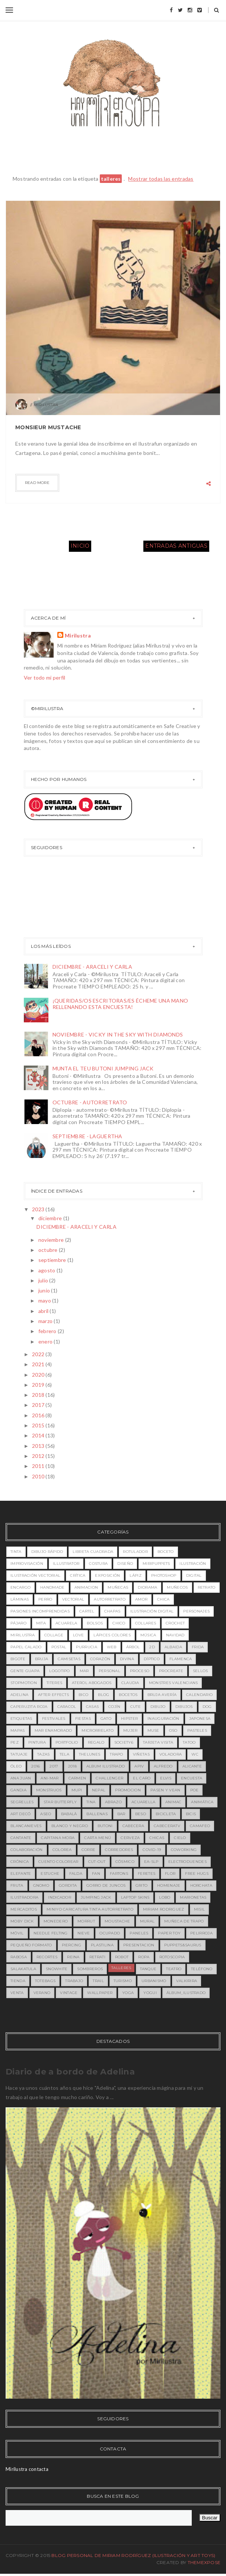 This screenshot has width=226, height=2576. I want to click on tela, so click(64, 1754).